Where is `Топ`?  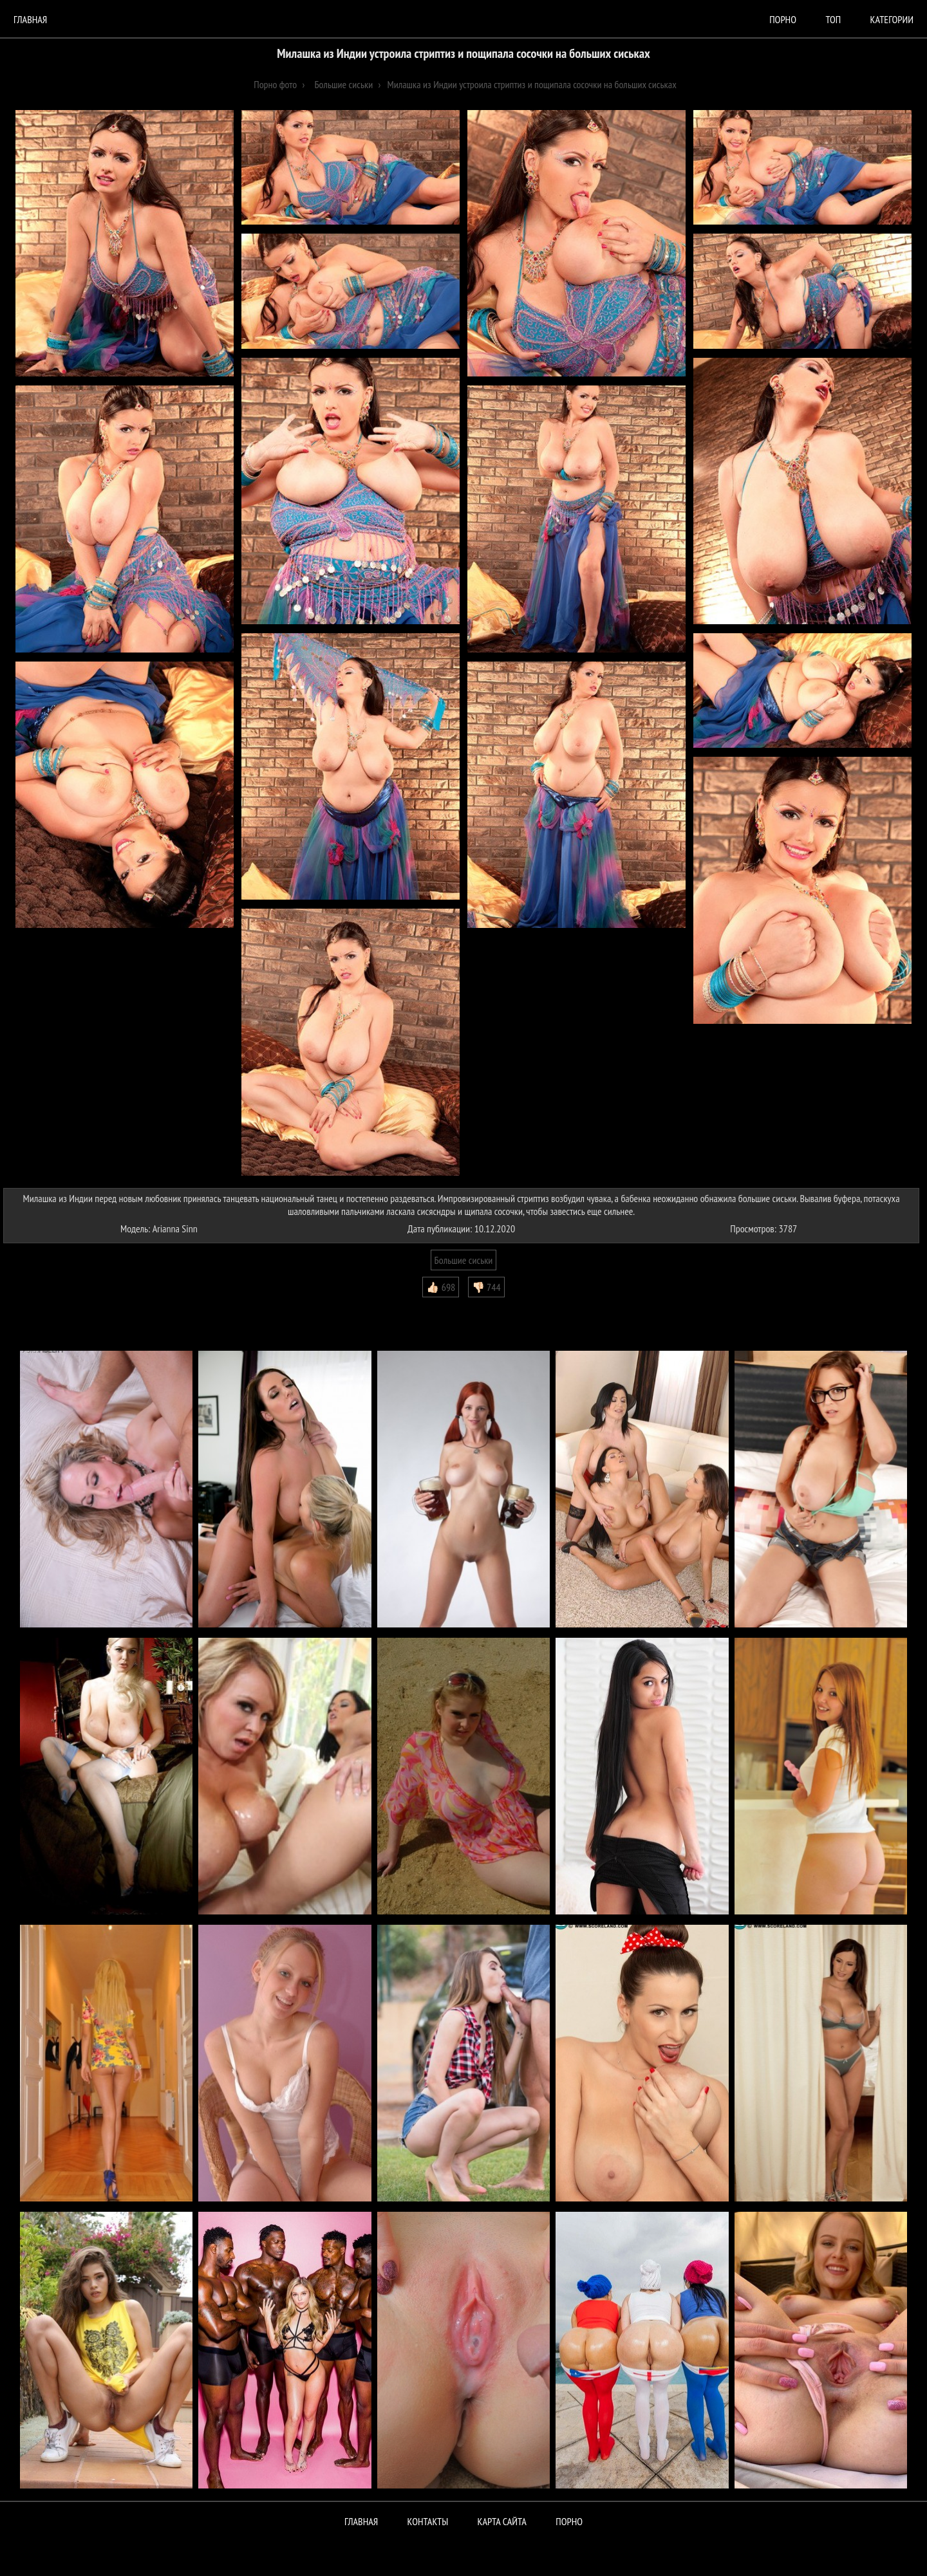
Топ is located at coordinates (833, 19).